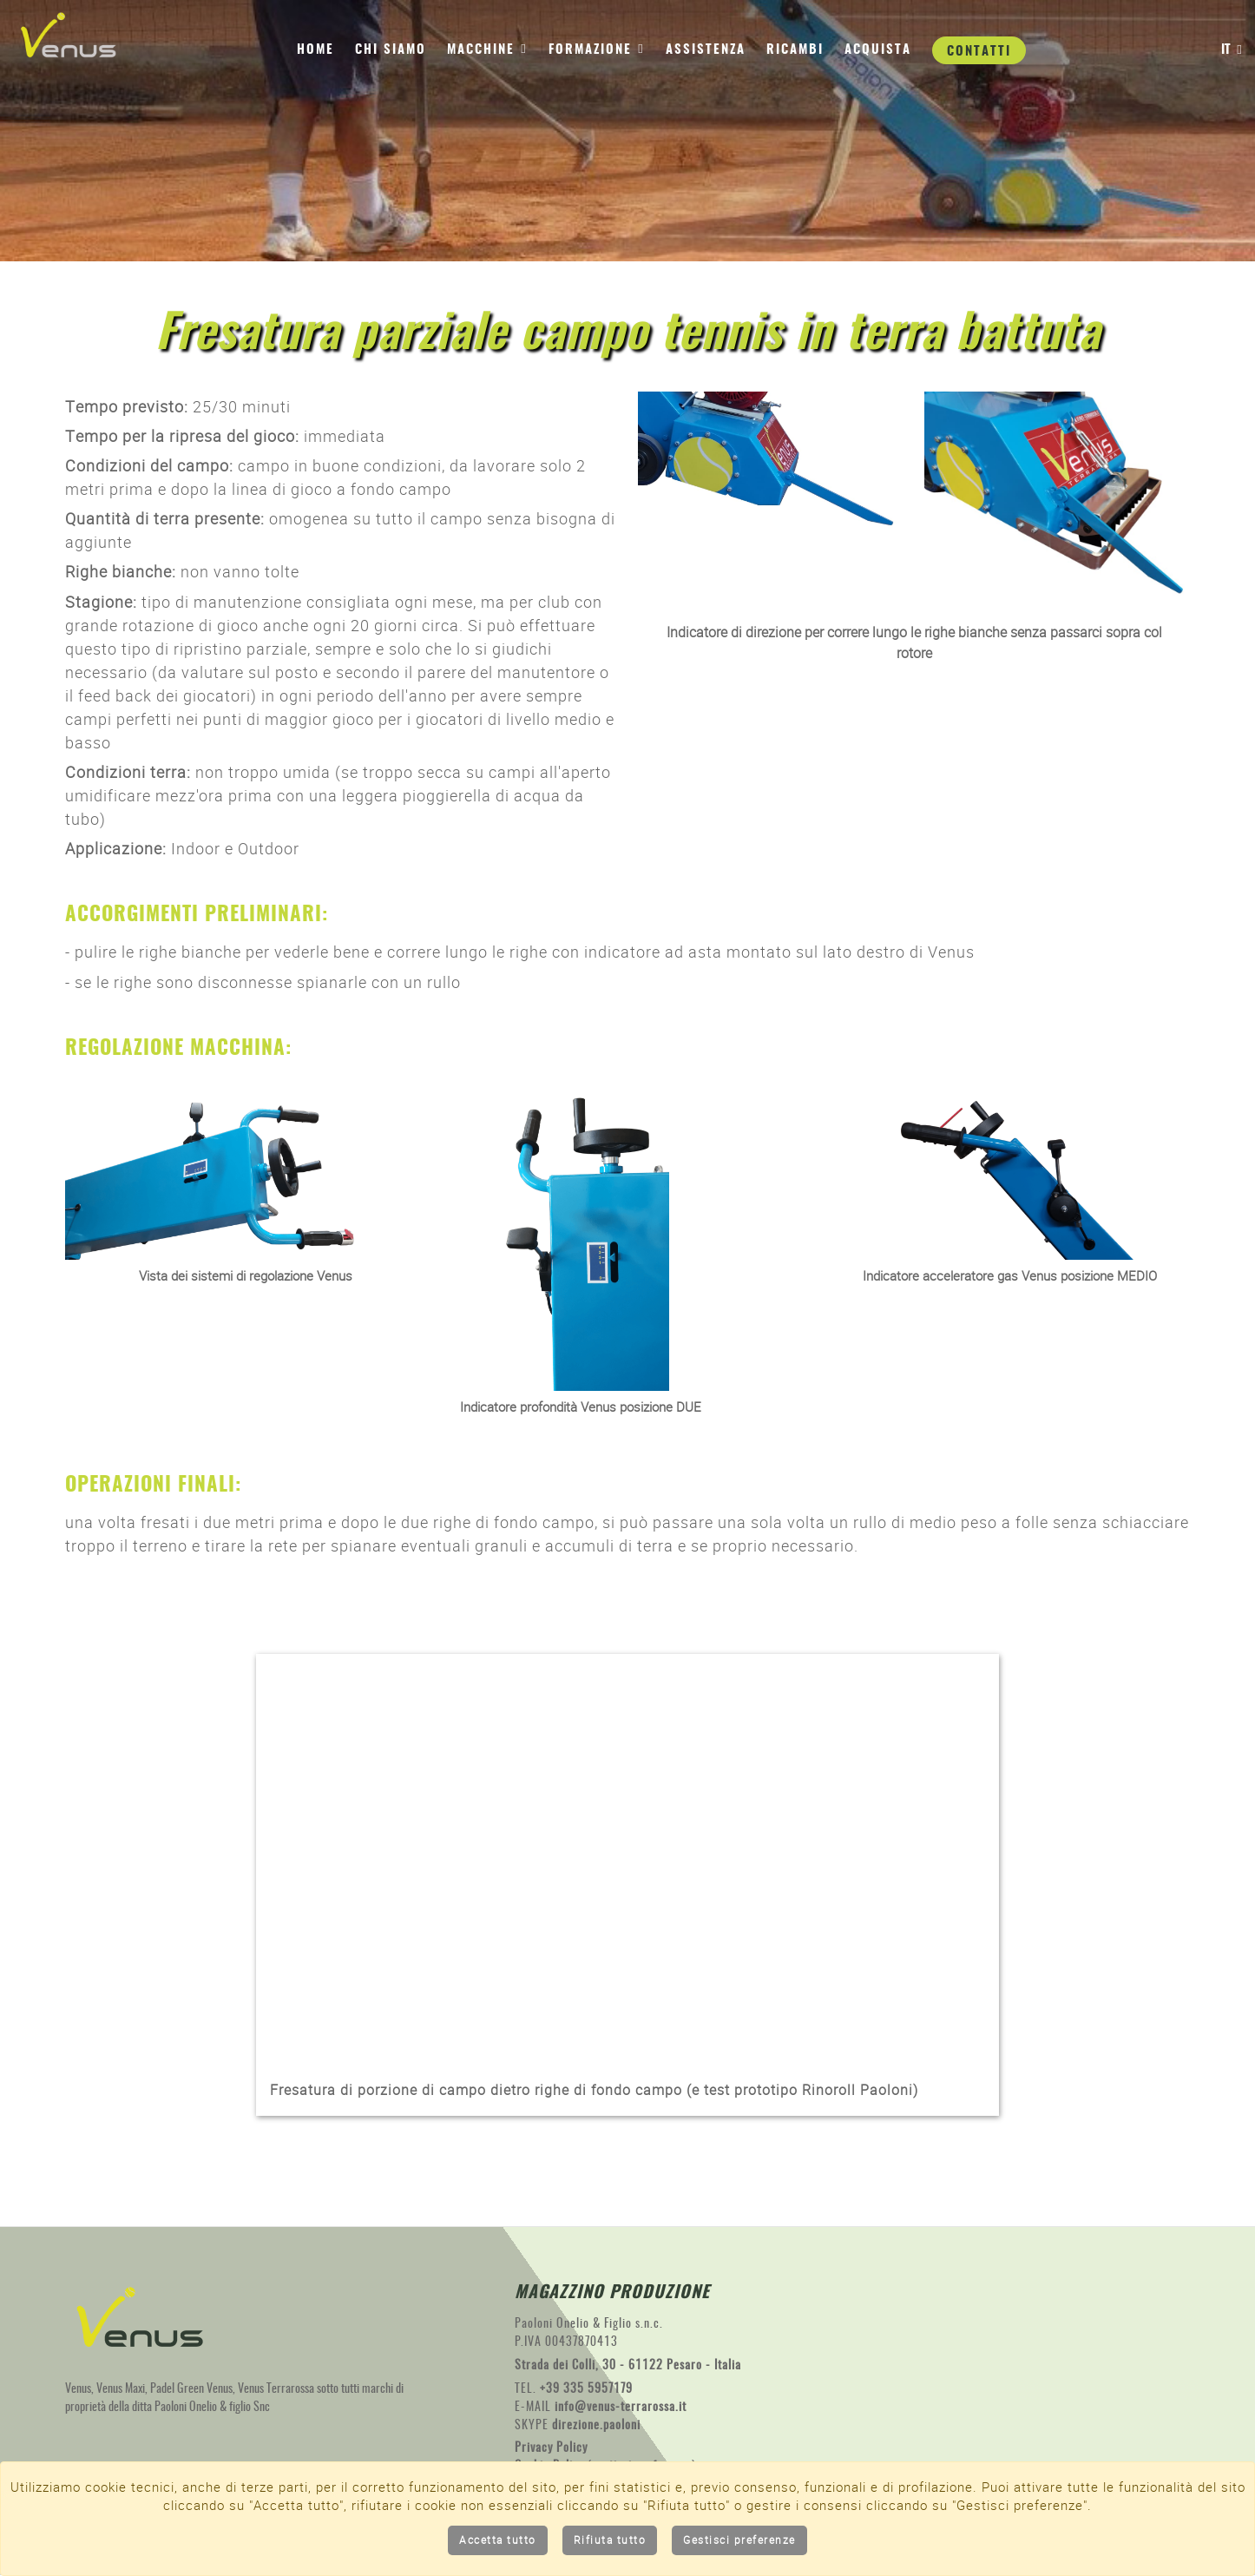 The height and width of the screenshot is (2576, 1255). Describe the element at coordinates (390, 49) in the screenshot. I see `Chi siamo` at that location.